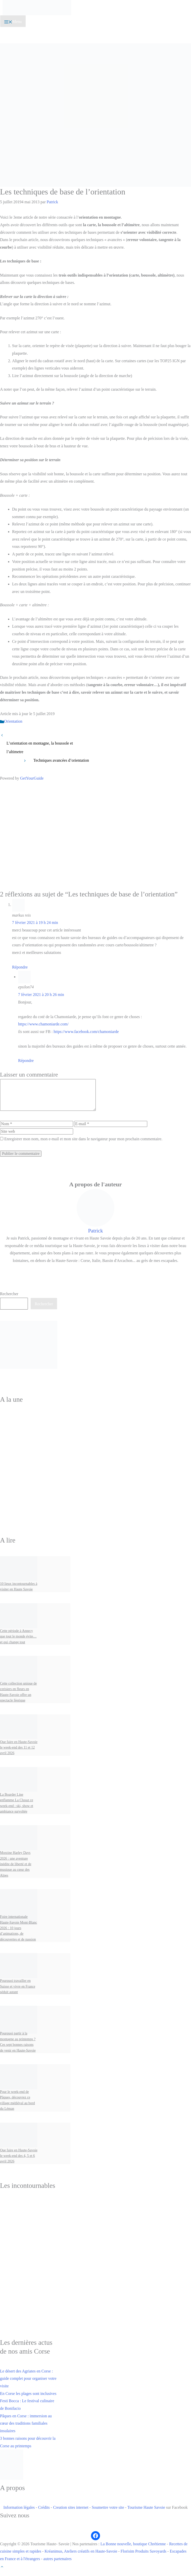 The width and height of the screenshot is (191, 2576). What do you see at coordinates (29, 2248) in the screenshot?
I see `Le lac d'Annecy` at bounding box center [29, 2248].